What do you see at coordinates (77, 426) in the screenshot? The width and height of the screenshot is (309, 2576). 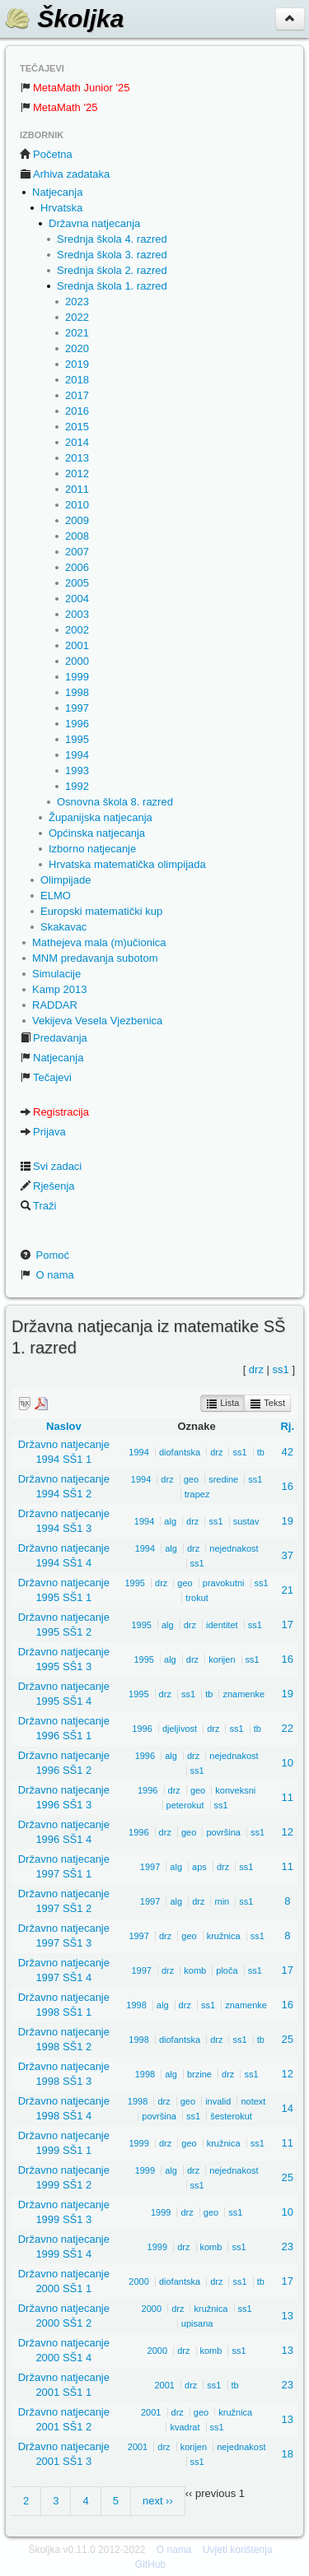 I see `2015` at bounding box center [77, 426].